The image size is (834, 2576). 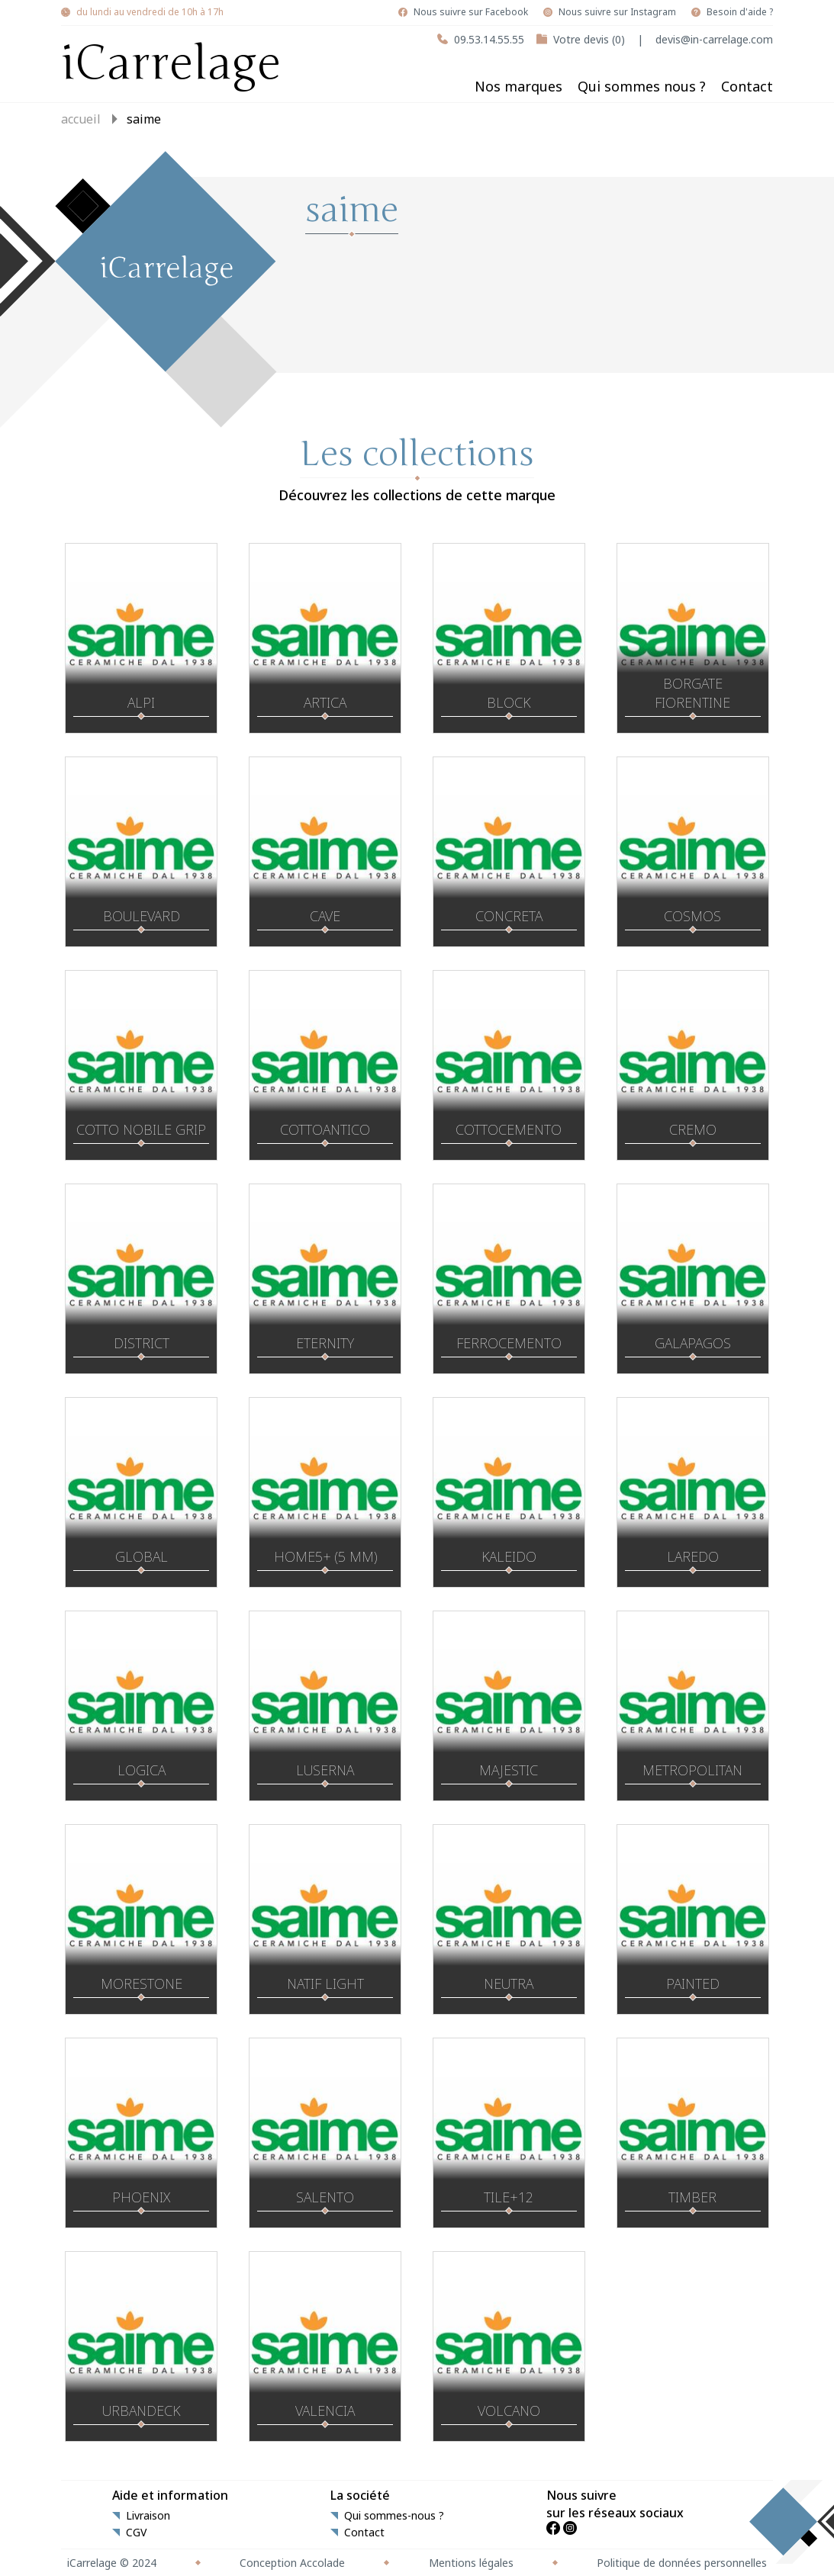 I want to click on Nous suivre sur Facebook, so click(x=471, y=12).